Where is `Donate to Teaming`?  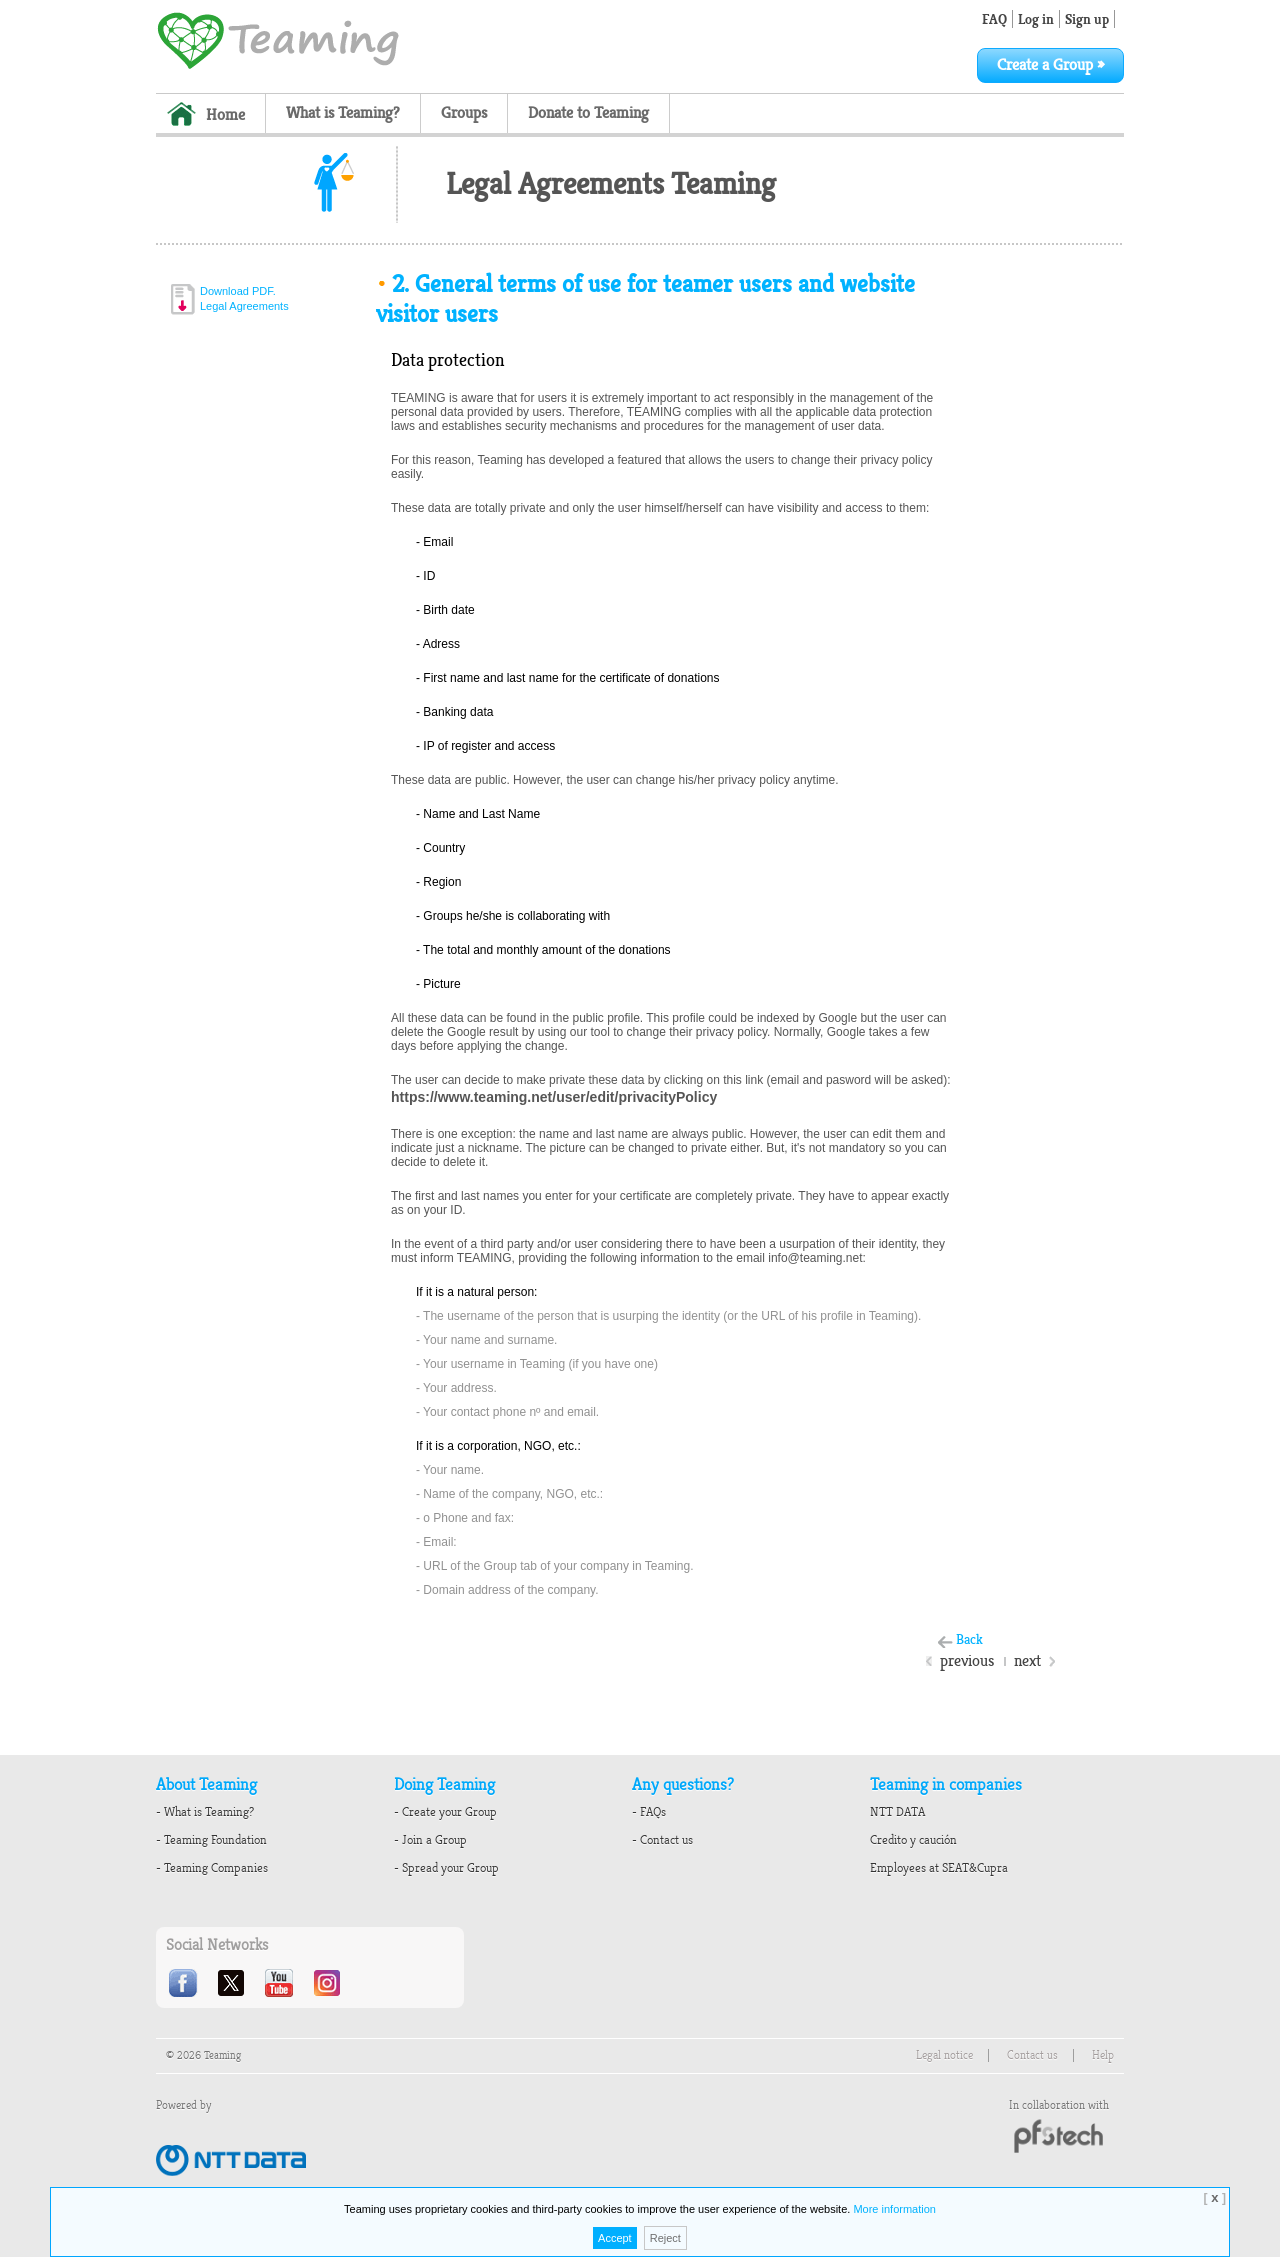 Donate to Teaming is located at coordinates (588, 113).